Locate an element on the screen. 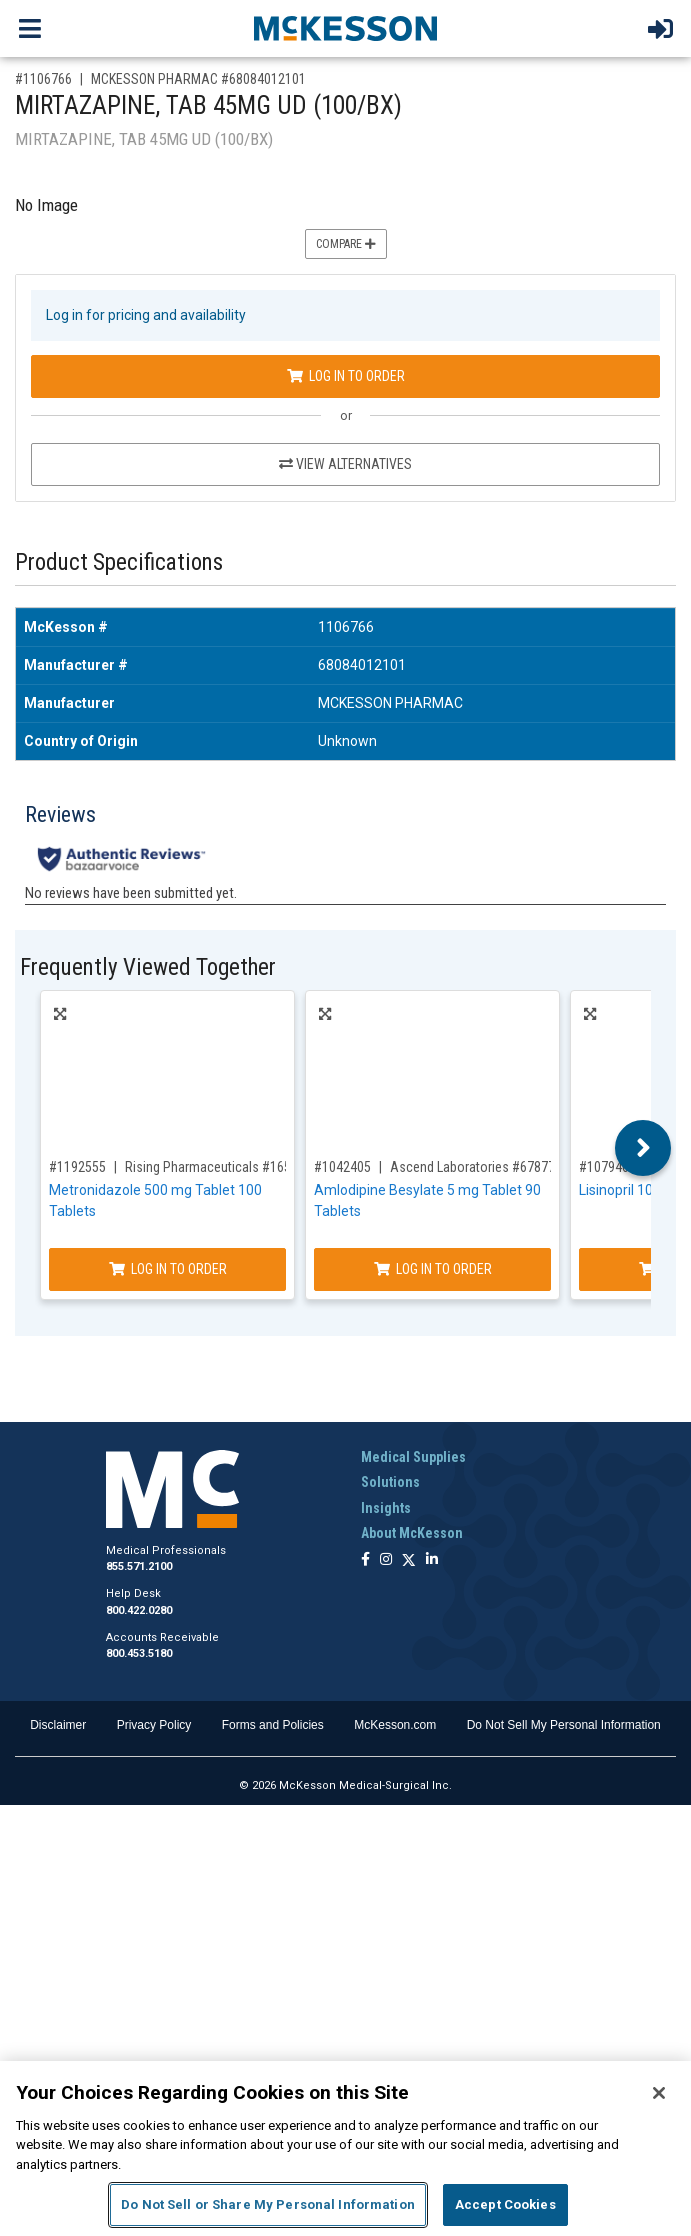 The width and height of the screenshot is (691, 2236). Rising Pharmaceuticals #16571066401 is located at coordinates (236, 1167).